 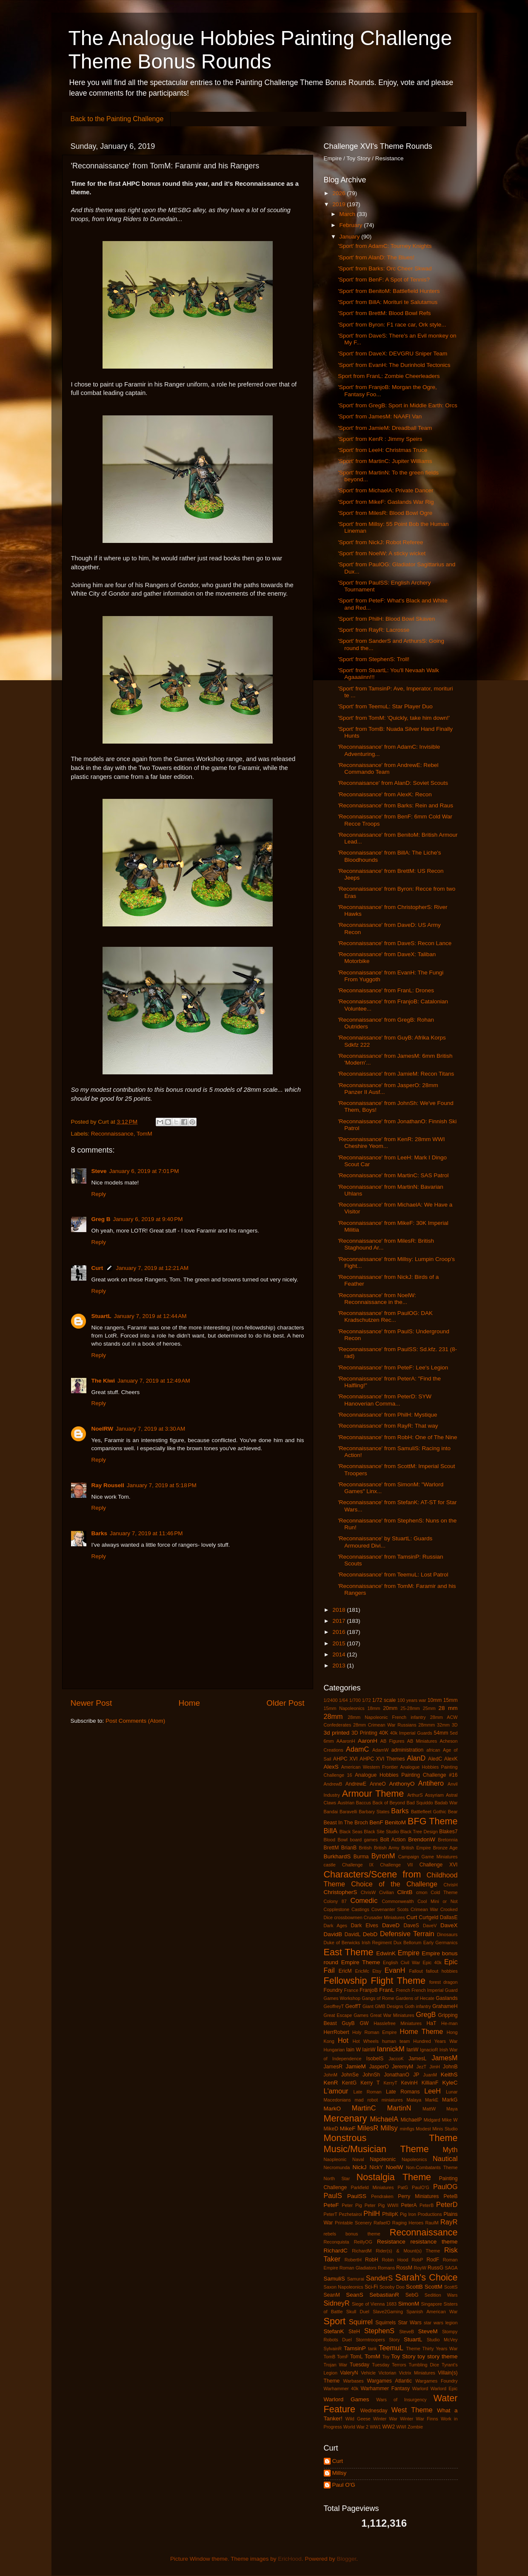 I want to click on NoelRW, so click(x=102, y=1429).